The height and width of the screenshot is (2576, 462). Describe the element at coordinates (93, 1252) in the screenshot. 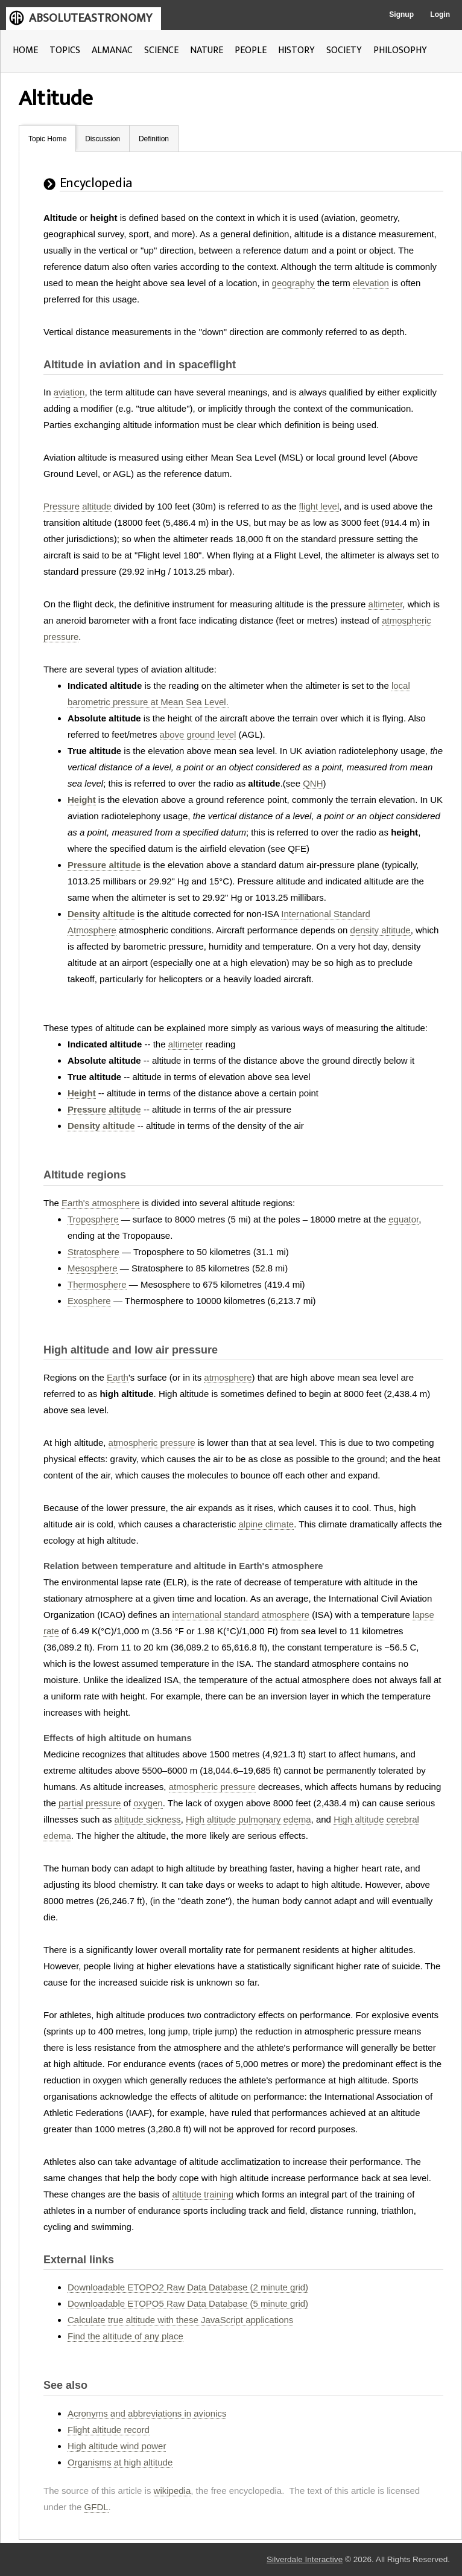

I see `Stratosphere` at that location.